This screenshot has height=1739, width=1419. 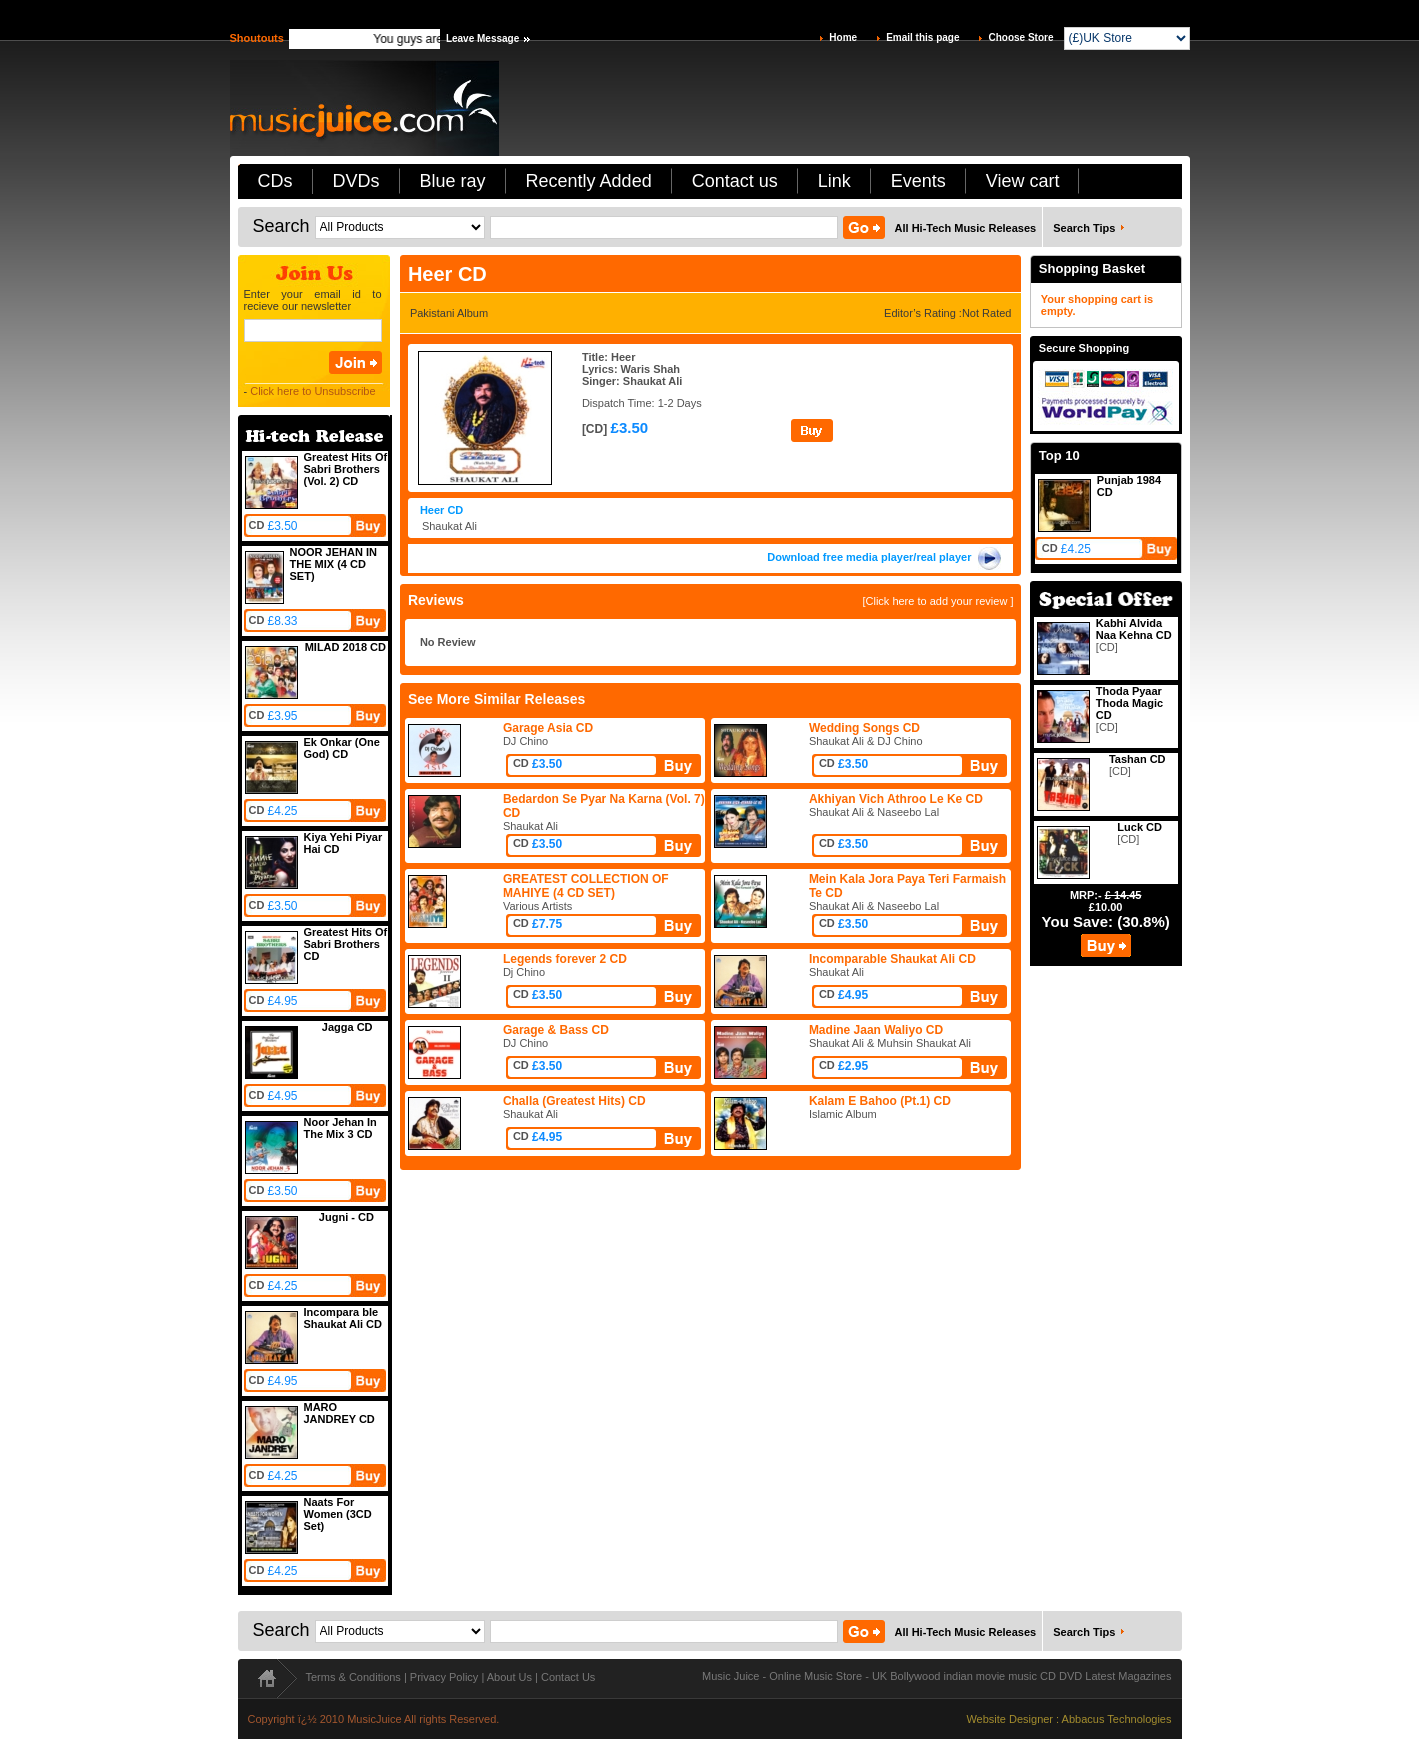 What do you see at coordinates (338, 1514) in the screenshot?
I see `Naats For Women (3CD Set)` at bounding box center [338, 1514].